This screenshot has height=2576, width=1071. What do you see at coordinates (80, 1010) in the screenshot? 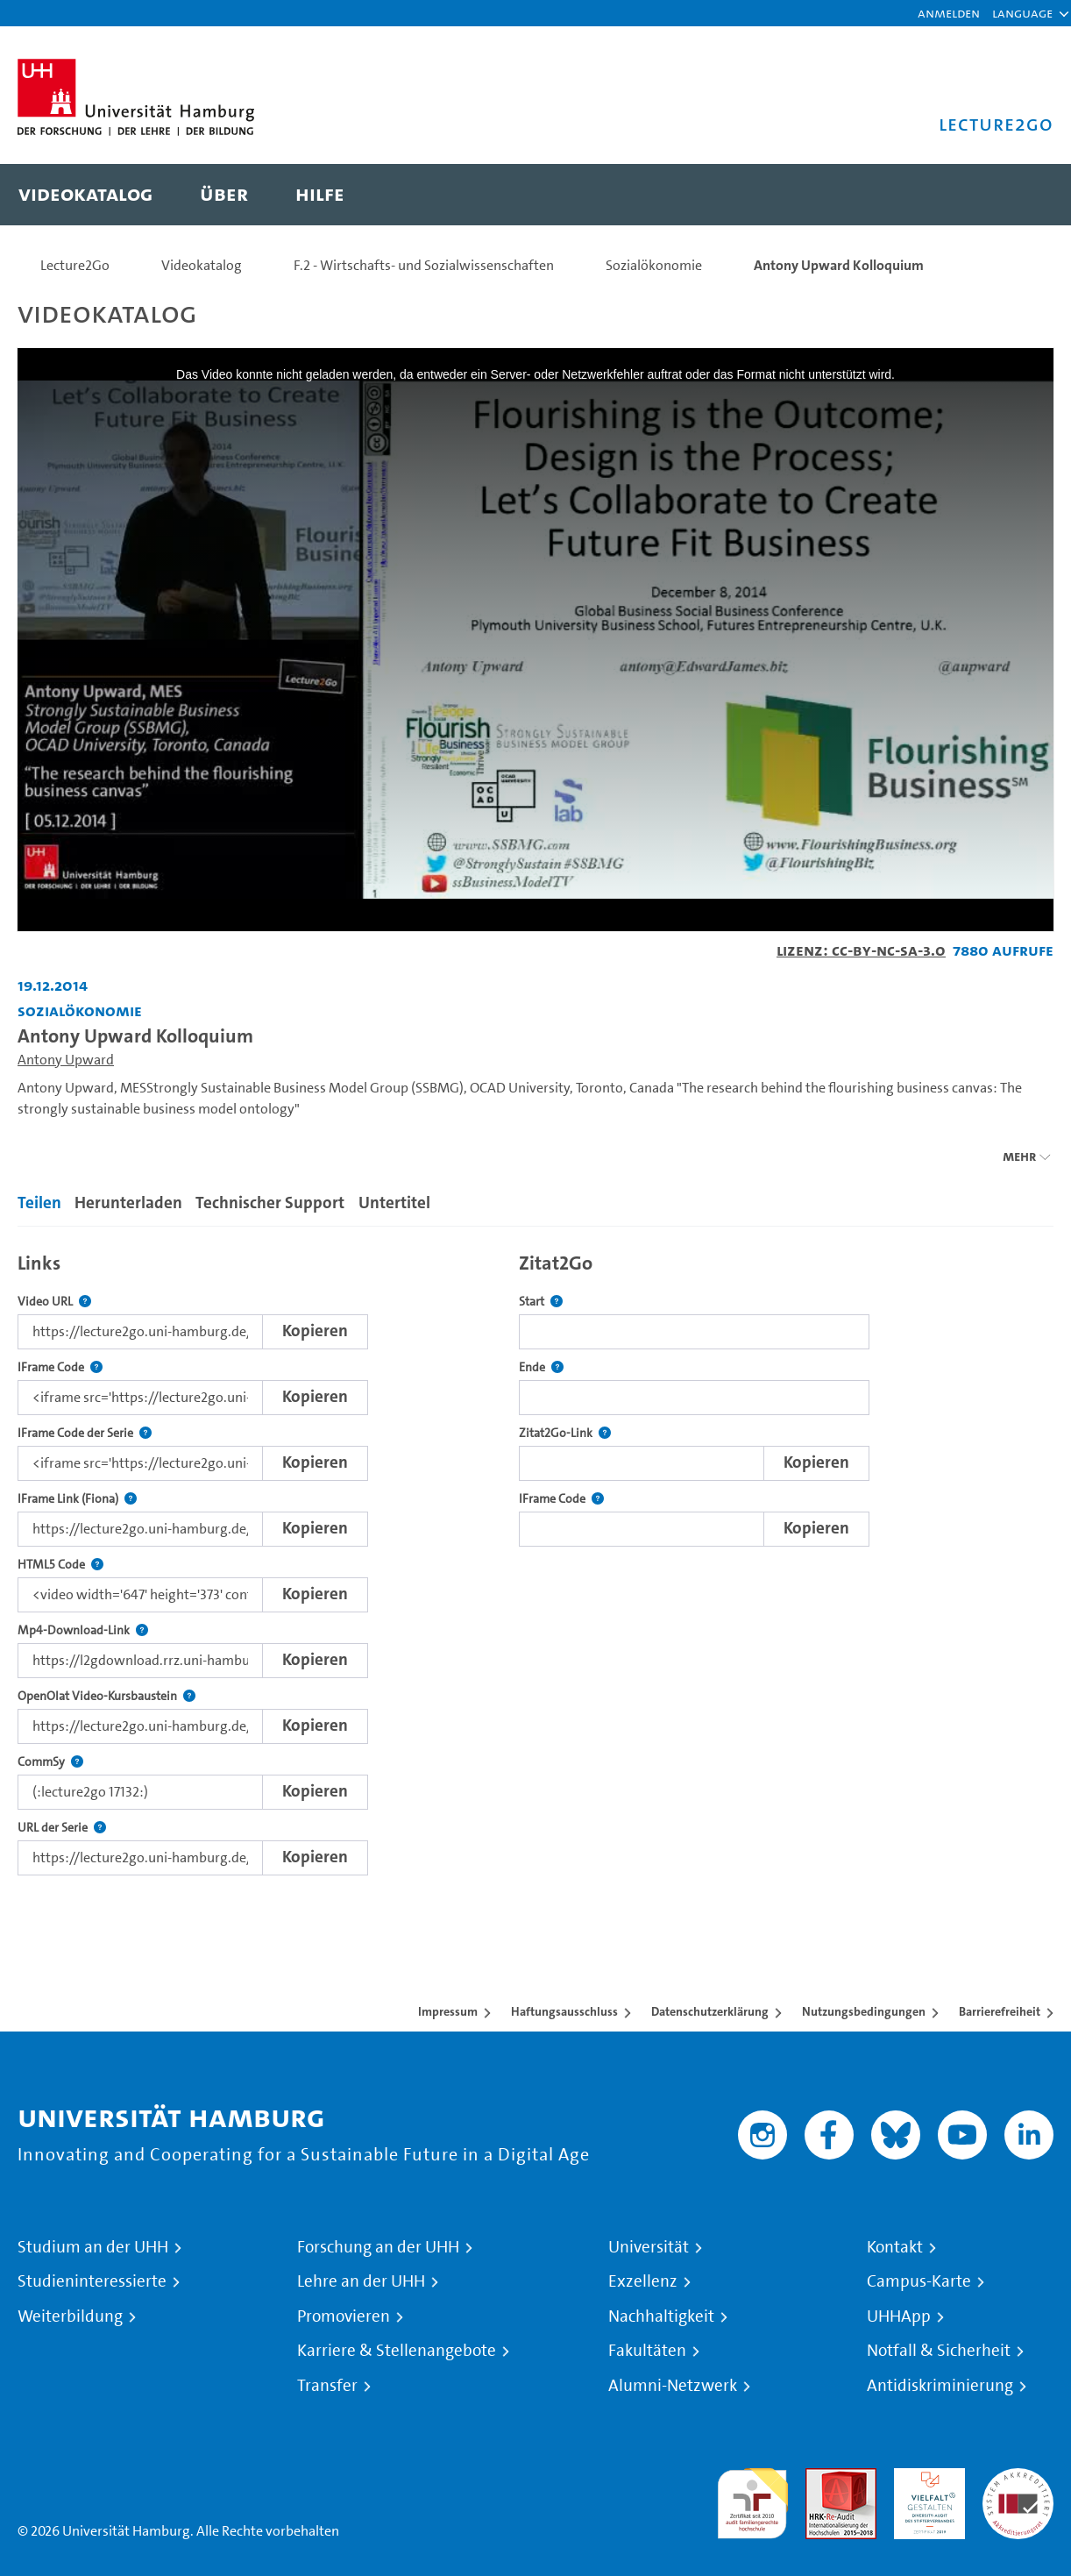
I see `Sozialökonomie [Einrichtung: Sozialökonomie]` at bounding box center [80, 1010].